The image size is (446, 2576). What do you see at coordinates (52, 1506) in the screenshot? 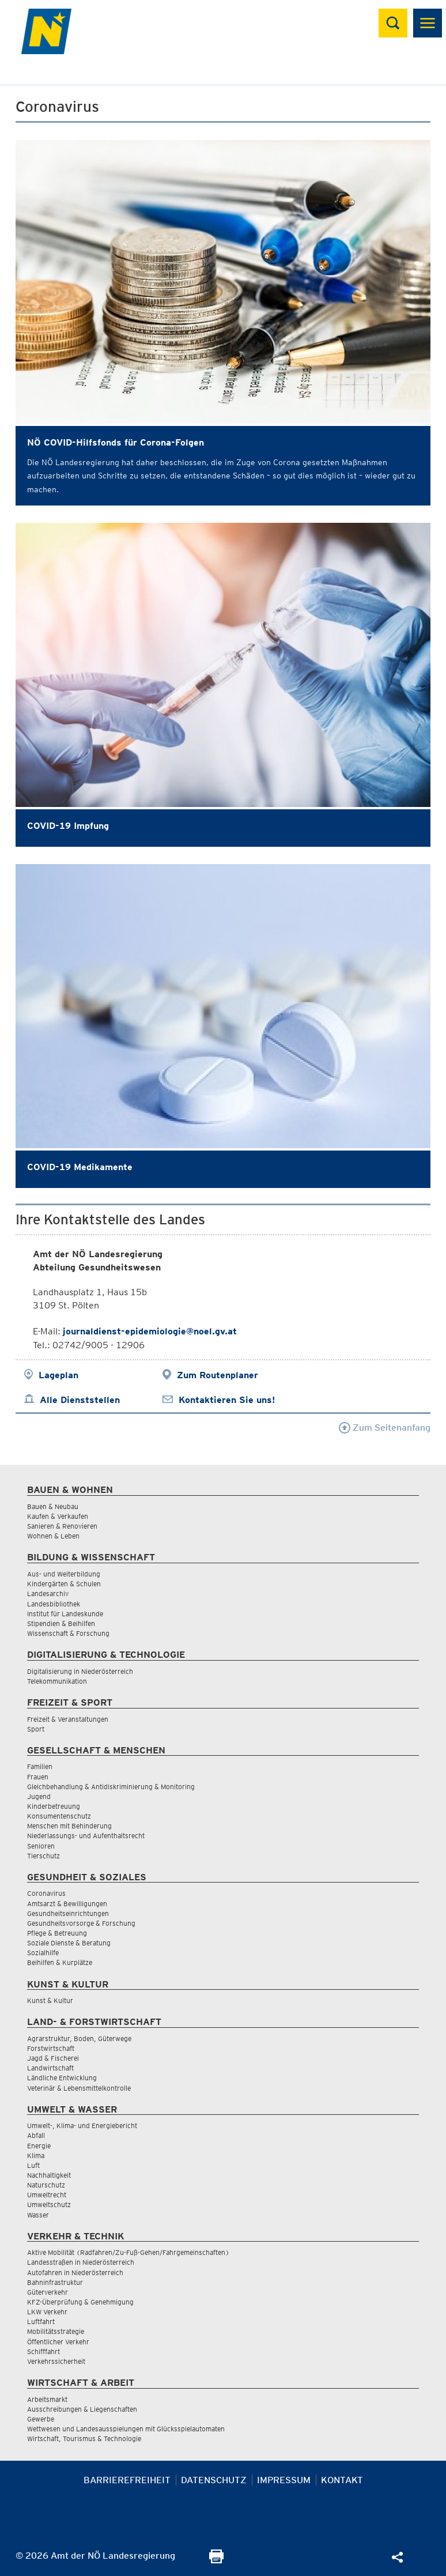
I see `Bauen & Neubau` at bounding box center [52, 1506].